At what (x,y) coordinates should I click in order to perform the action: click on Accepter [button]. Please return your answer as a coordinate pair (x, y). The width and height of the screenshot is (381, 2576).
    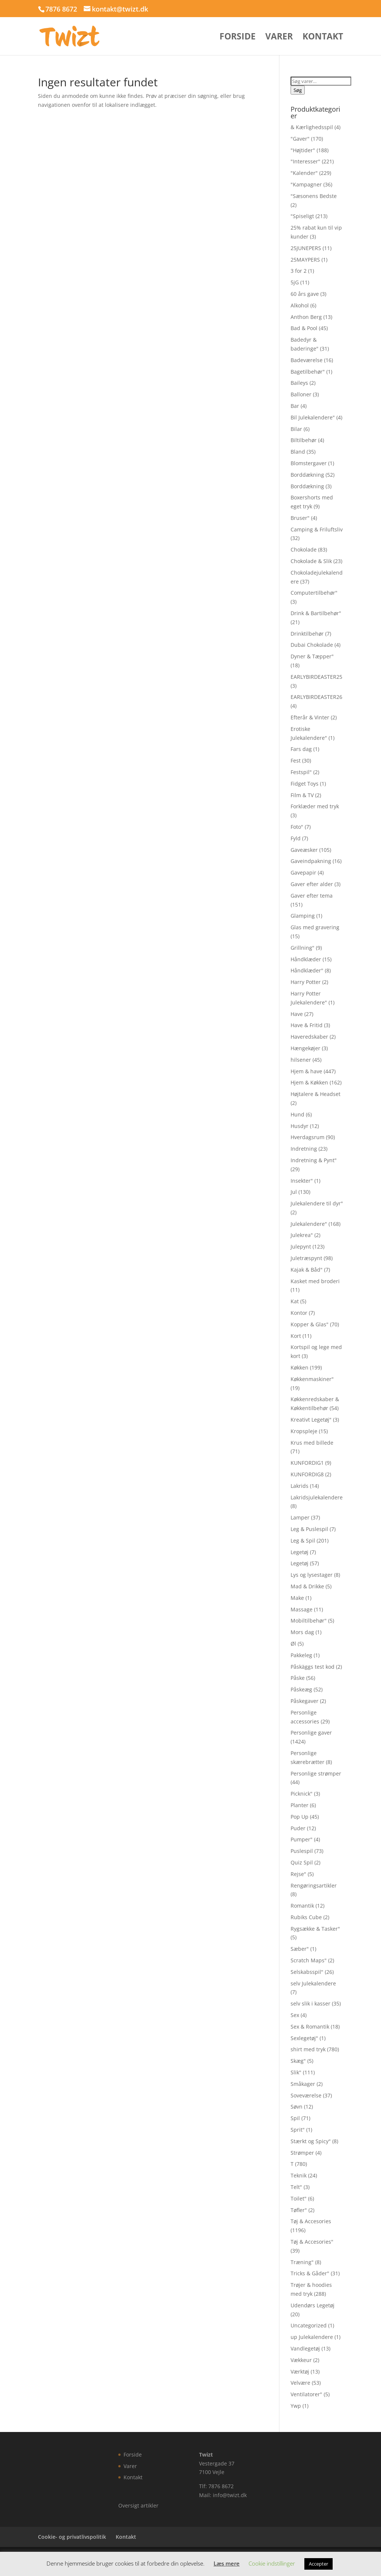
    Looking at the image, I should click on (318, 2563).